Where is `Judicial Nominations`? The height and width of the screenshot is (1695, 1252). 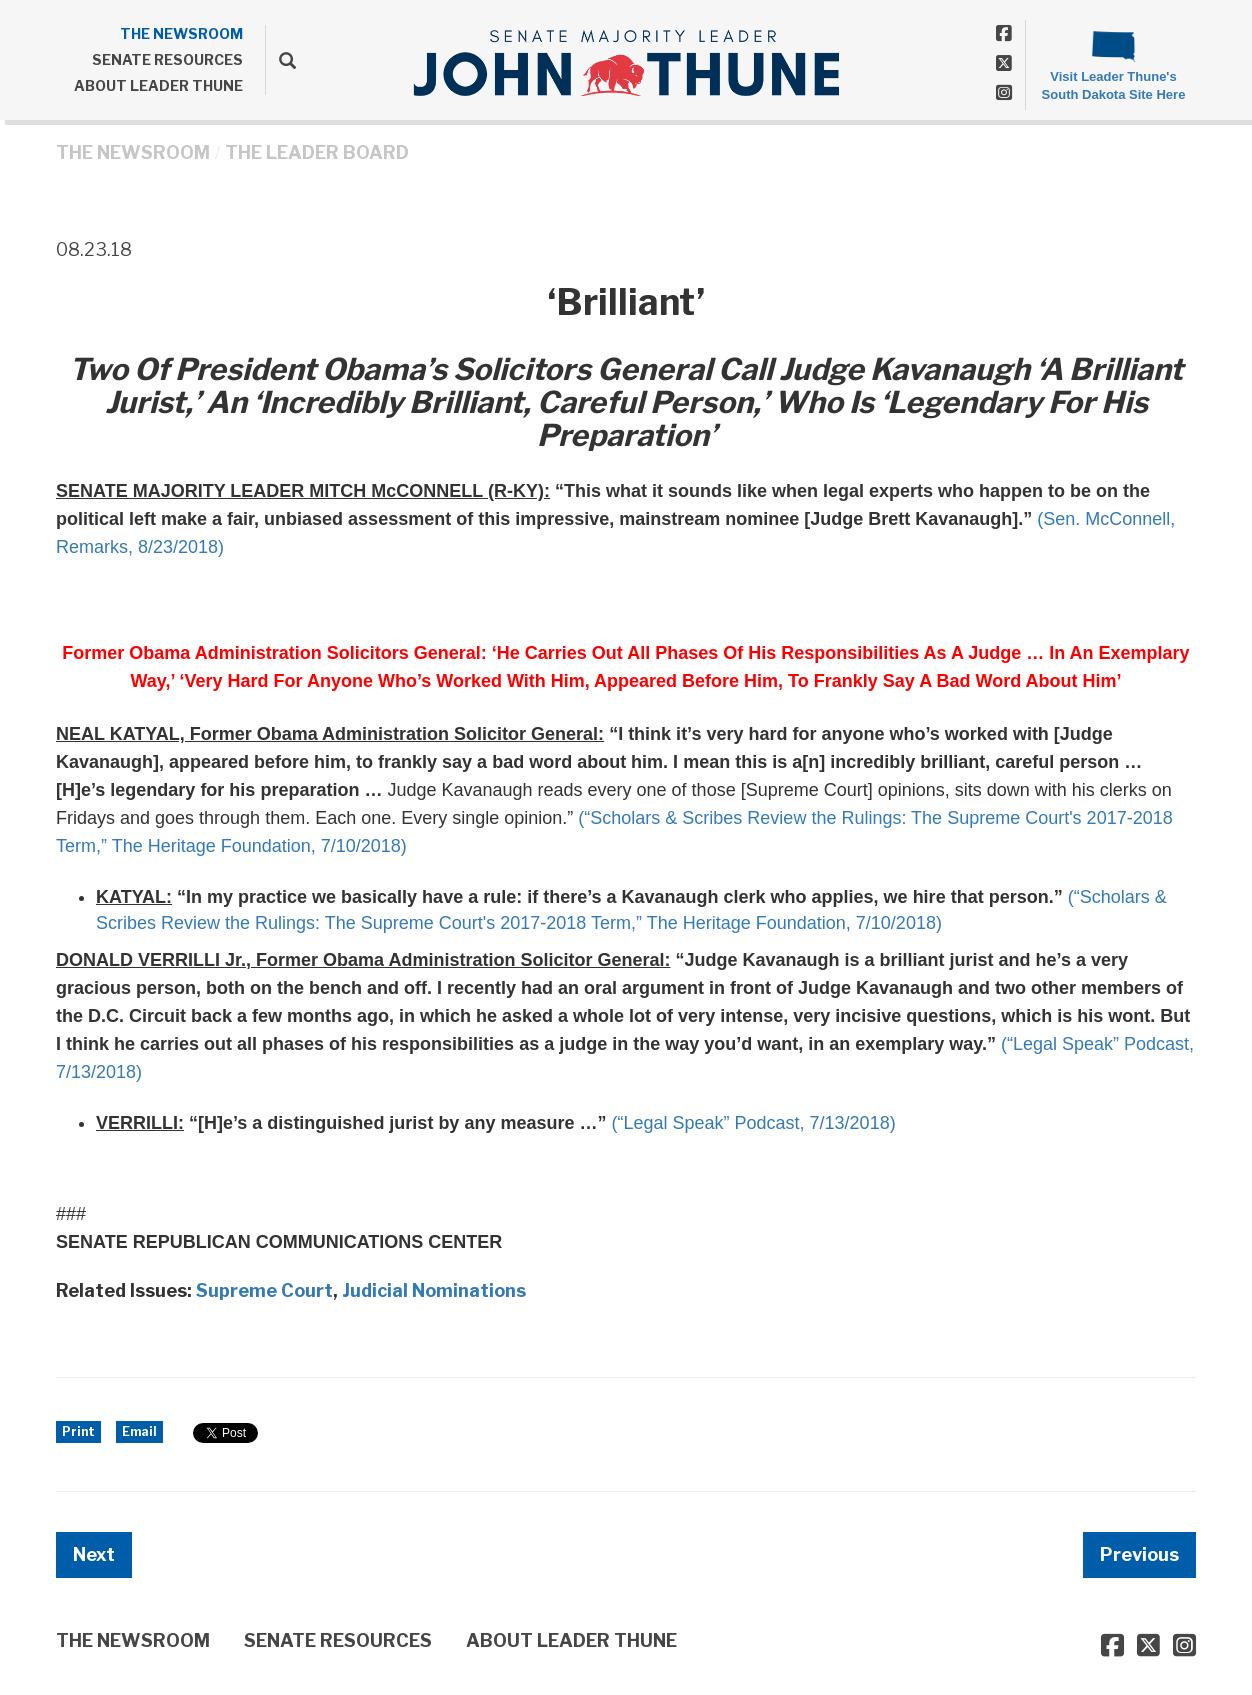 Judicial Nominations is located at coordinates (434, 1290).